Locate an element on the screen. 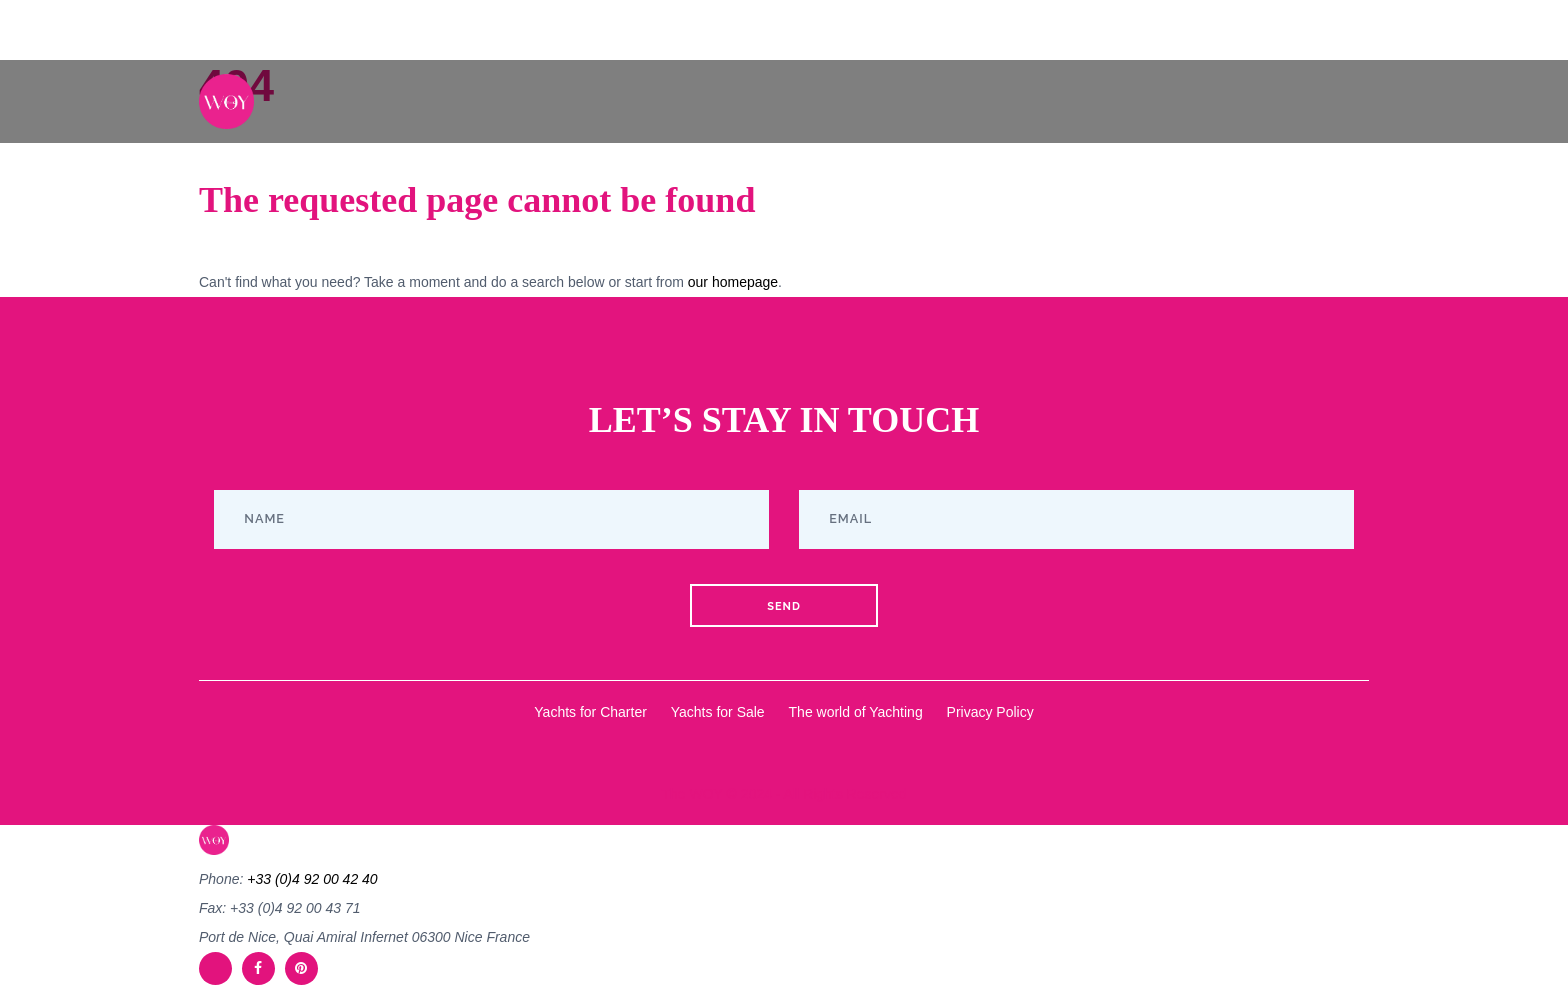 Image resolution: width=1568 pixels, height=1005 pixels. Yachts for Sale is located at coordinates (718, 712).